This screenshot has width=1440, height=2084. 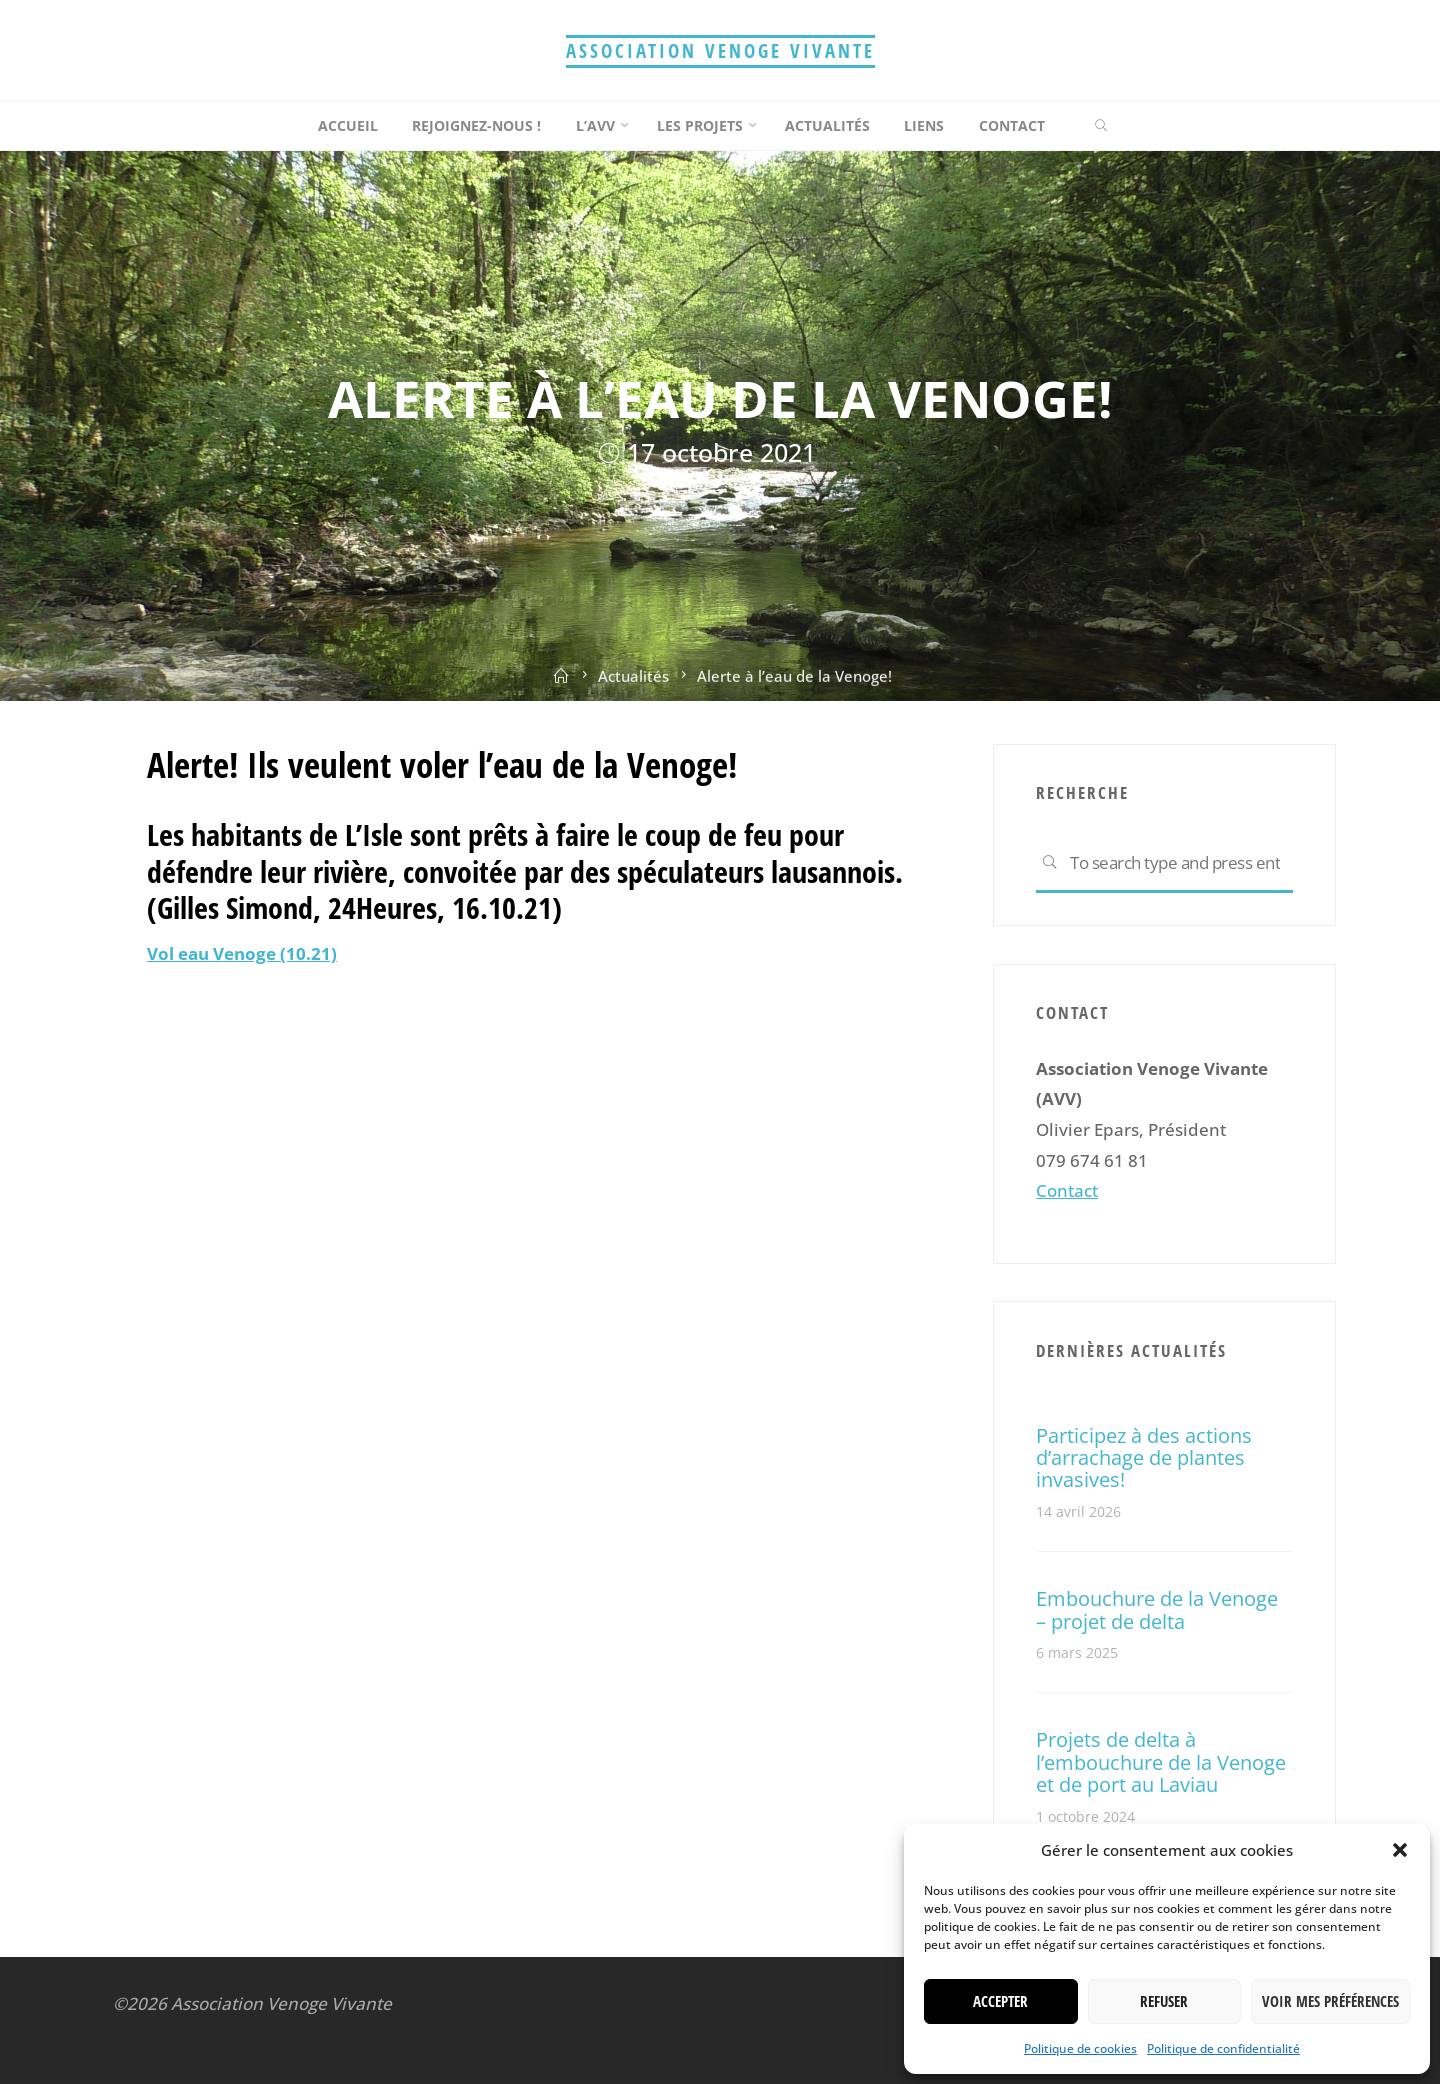 I want to click on Actualités, so click(x=633, y=685).